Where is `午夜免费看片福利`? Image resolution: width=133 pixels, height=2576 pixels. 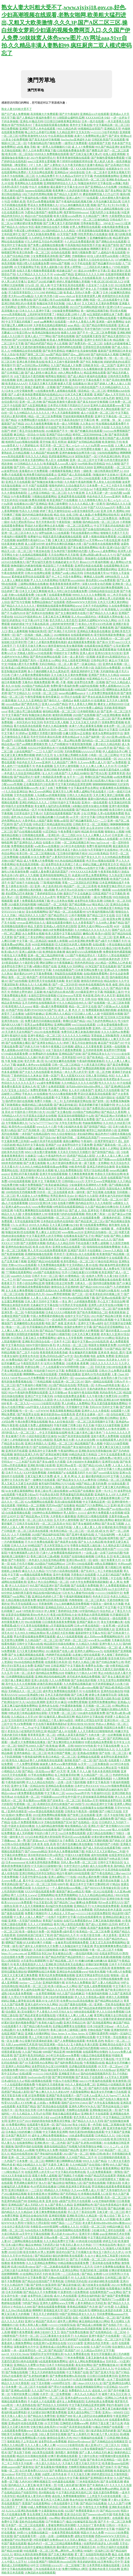 午夜免费看片福利 is located at coordinates (69, 831).